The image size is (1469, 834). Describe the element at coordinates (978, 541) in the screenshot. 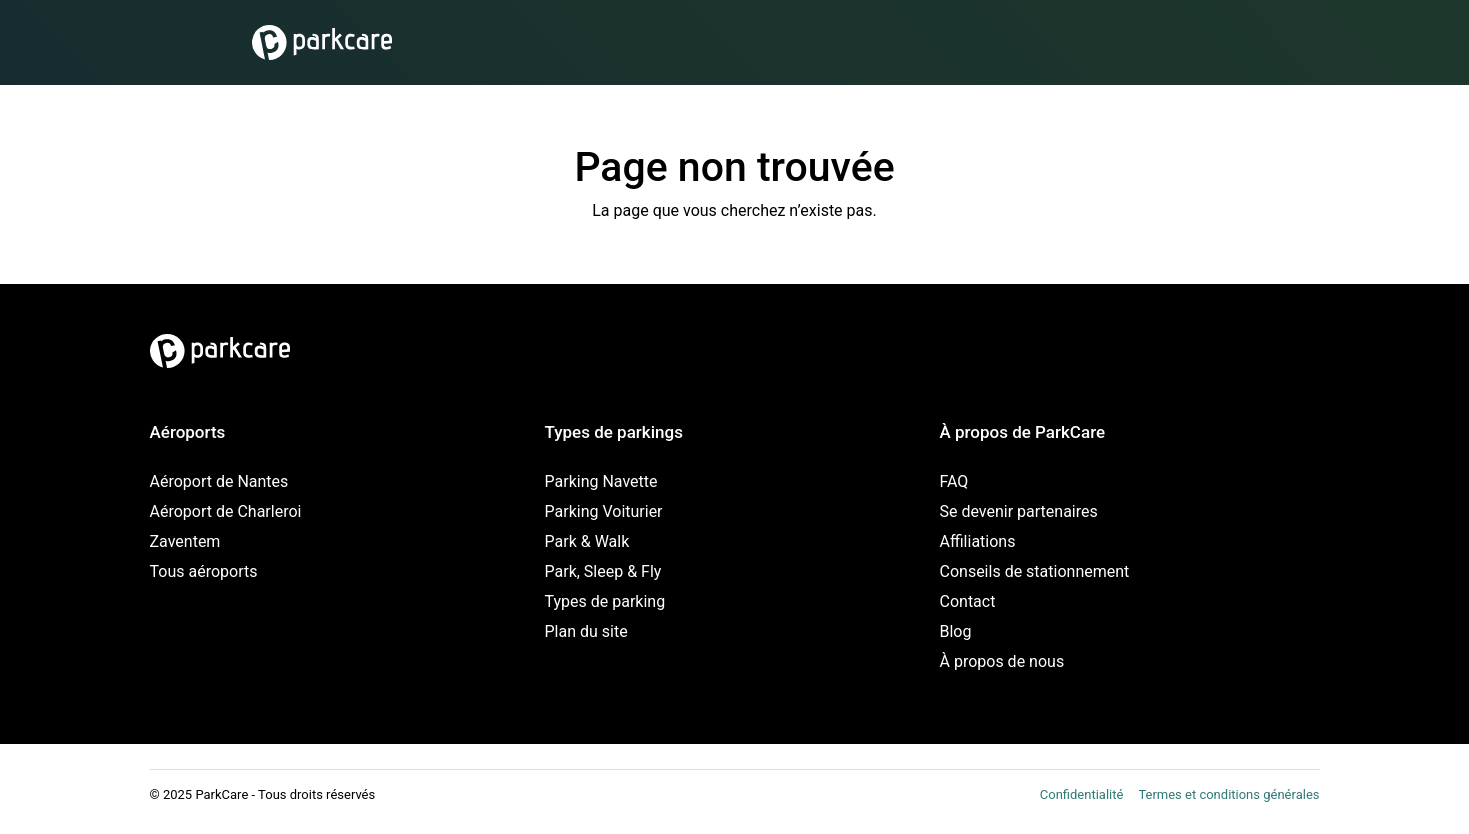

I see `Affiliations` at that location.